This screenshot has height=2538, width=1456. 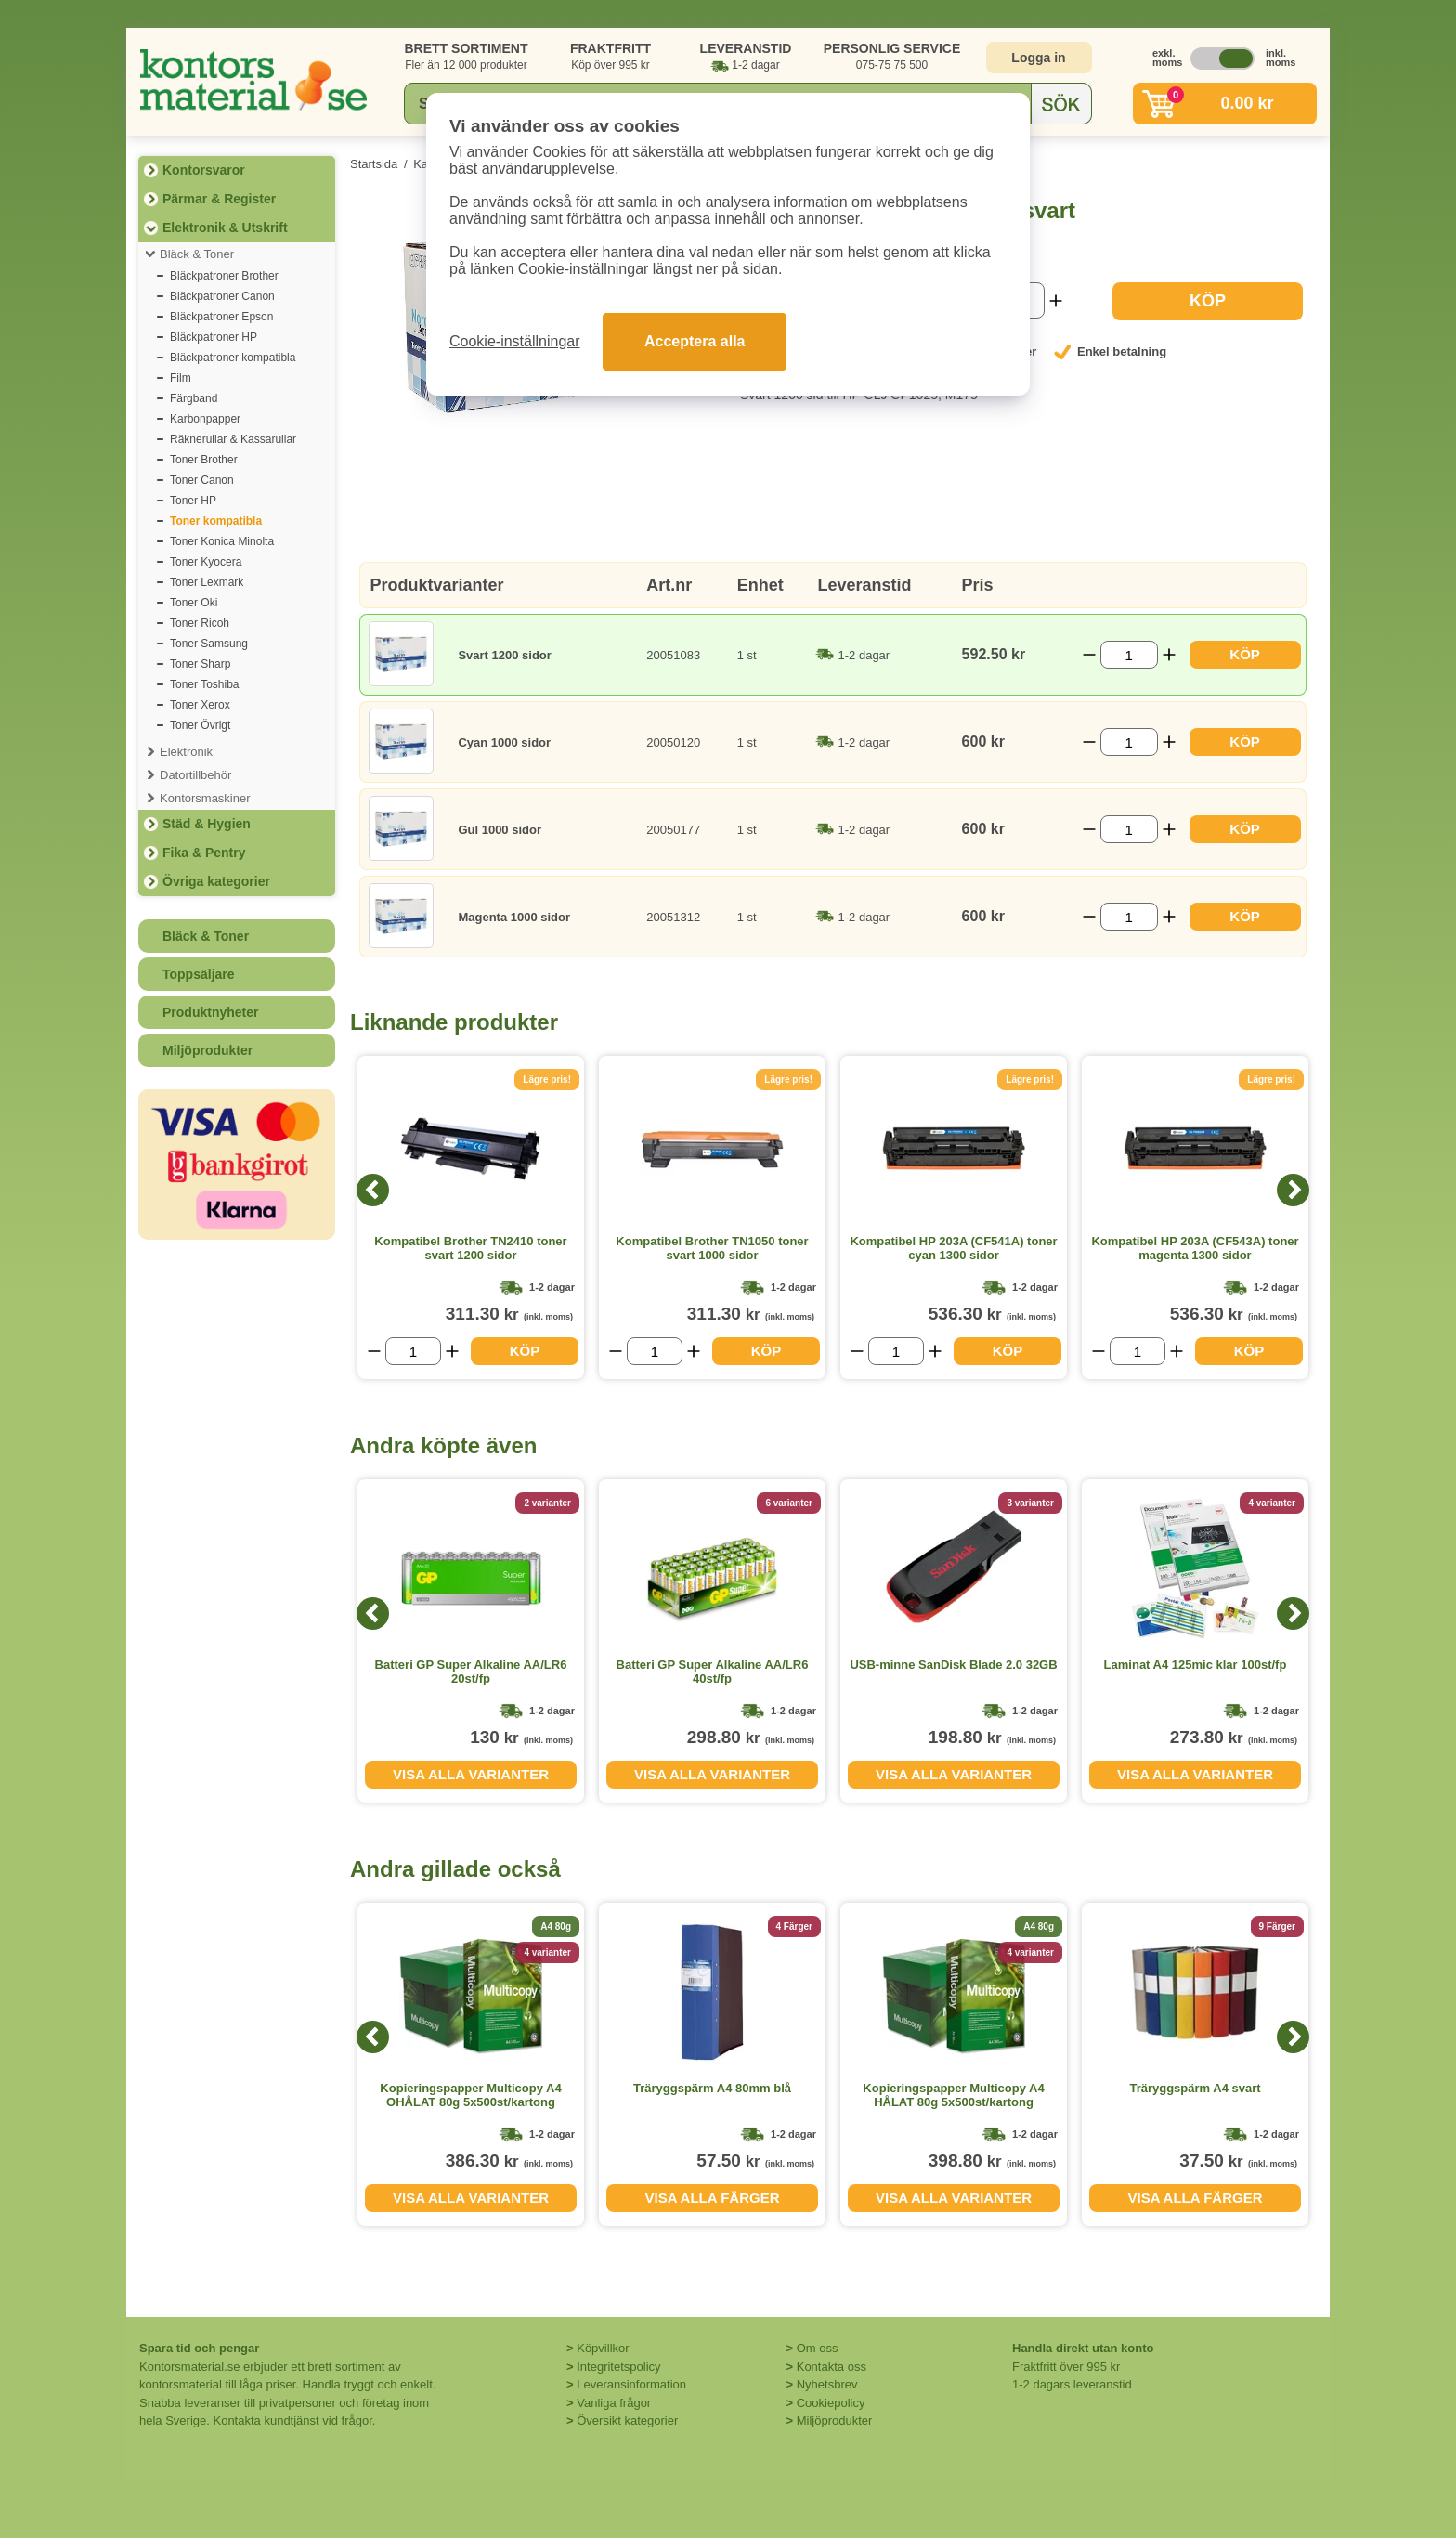 What do you see at coordinates (232, 357) in the screenshot?
I see `Bläckpatroner kompatibla` at bounding box center [232, 357].